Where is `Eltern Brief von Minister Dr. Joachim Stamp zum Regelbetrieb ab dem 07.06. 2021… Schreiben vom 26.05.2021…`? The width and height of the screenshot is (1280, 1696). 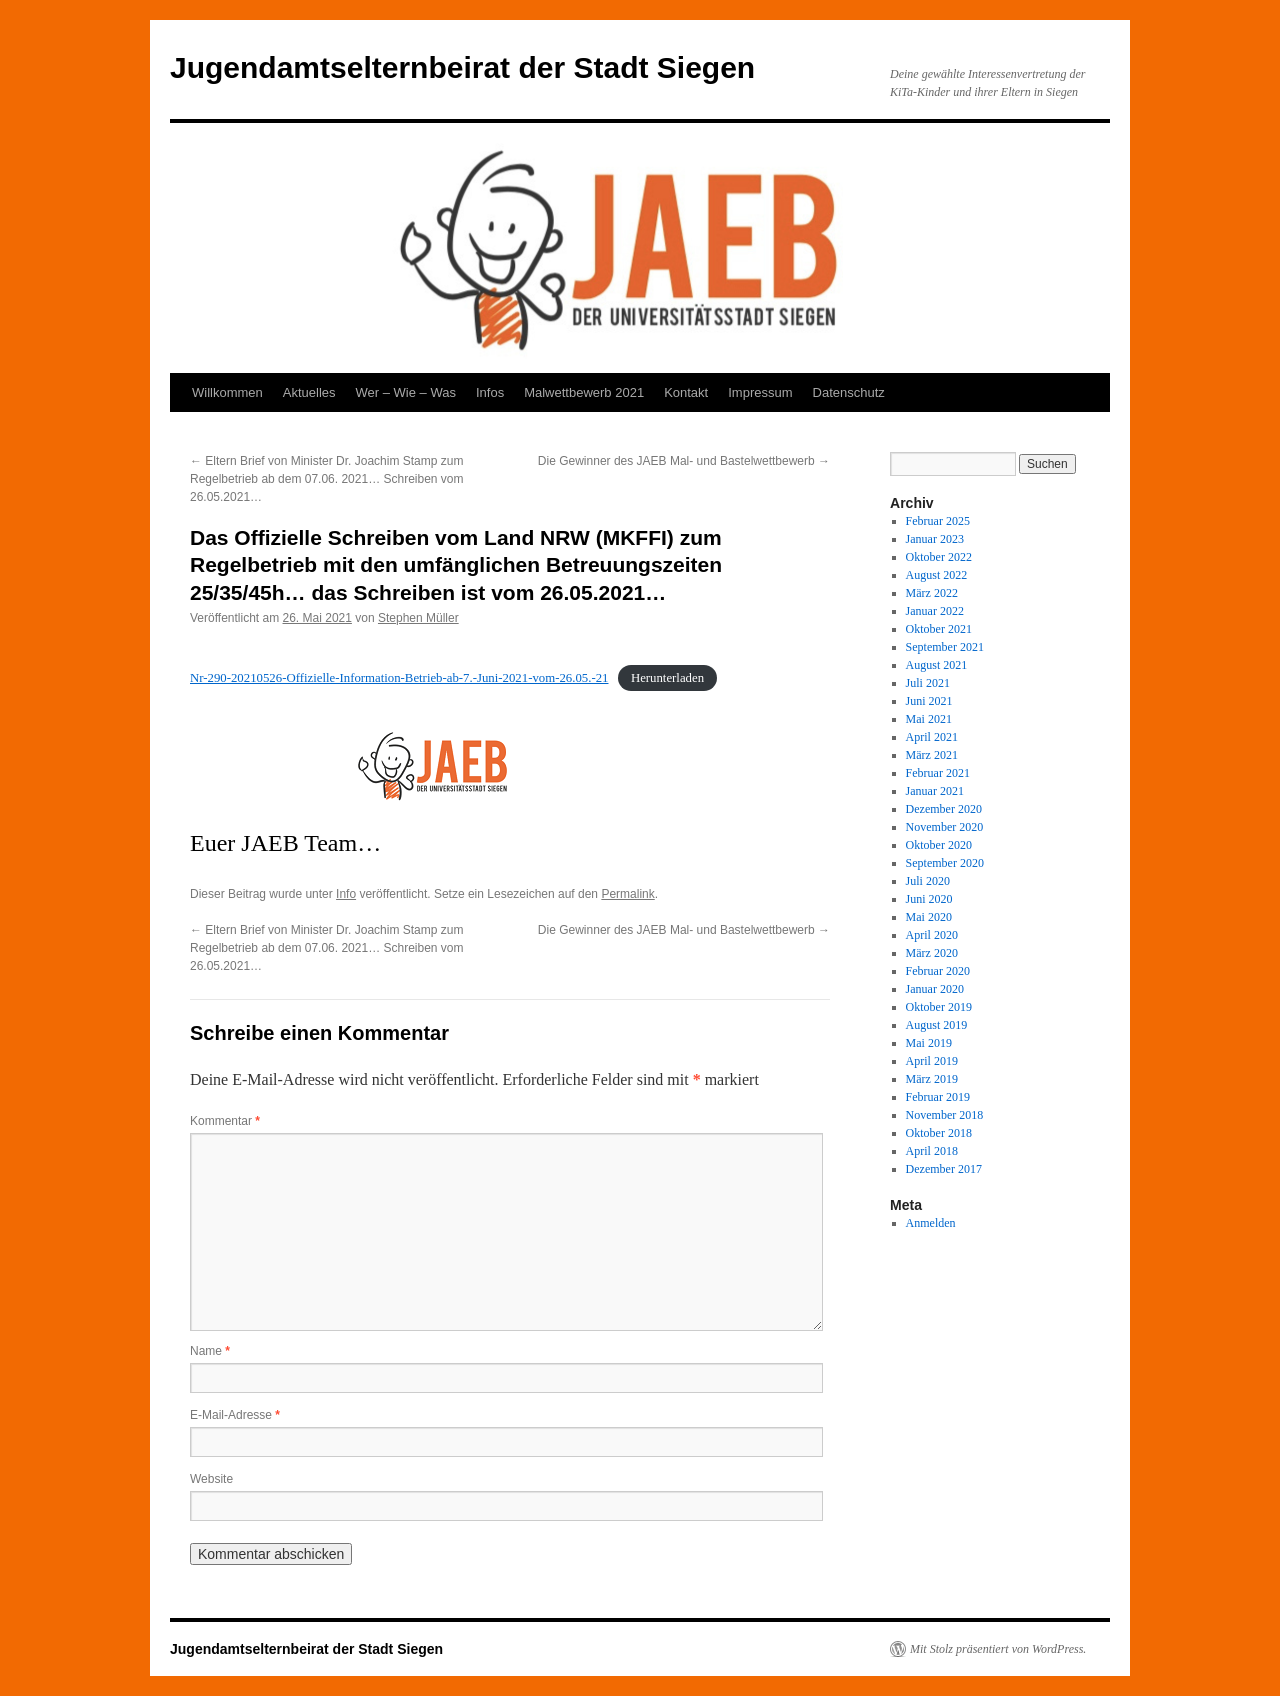
Eltern Brief von Minister Dr. Joachim Stamp zum Regelbetrieb ab dem 07.06. 2021… Schreiben vom 26.05.2021… is located at coordinates (327, 479).